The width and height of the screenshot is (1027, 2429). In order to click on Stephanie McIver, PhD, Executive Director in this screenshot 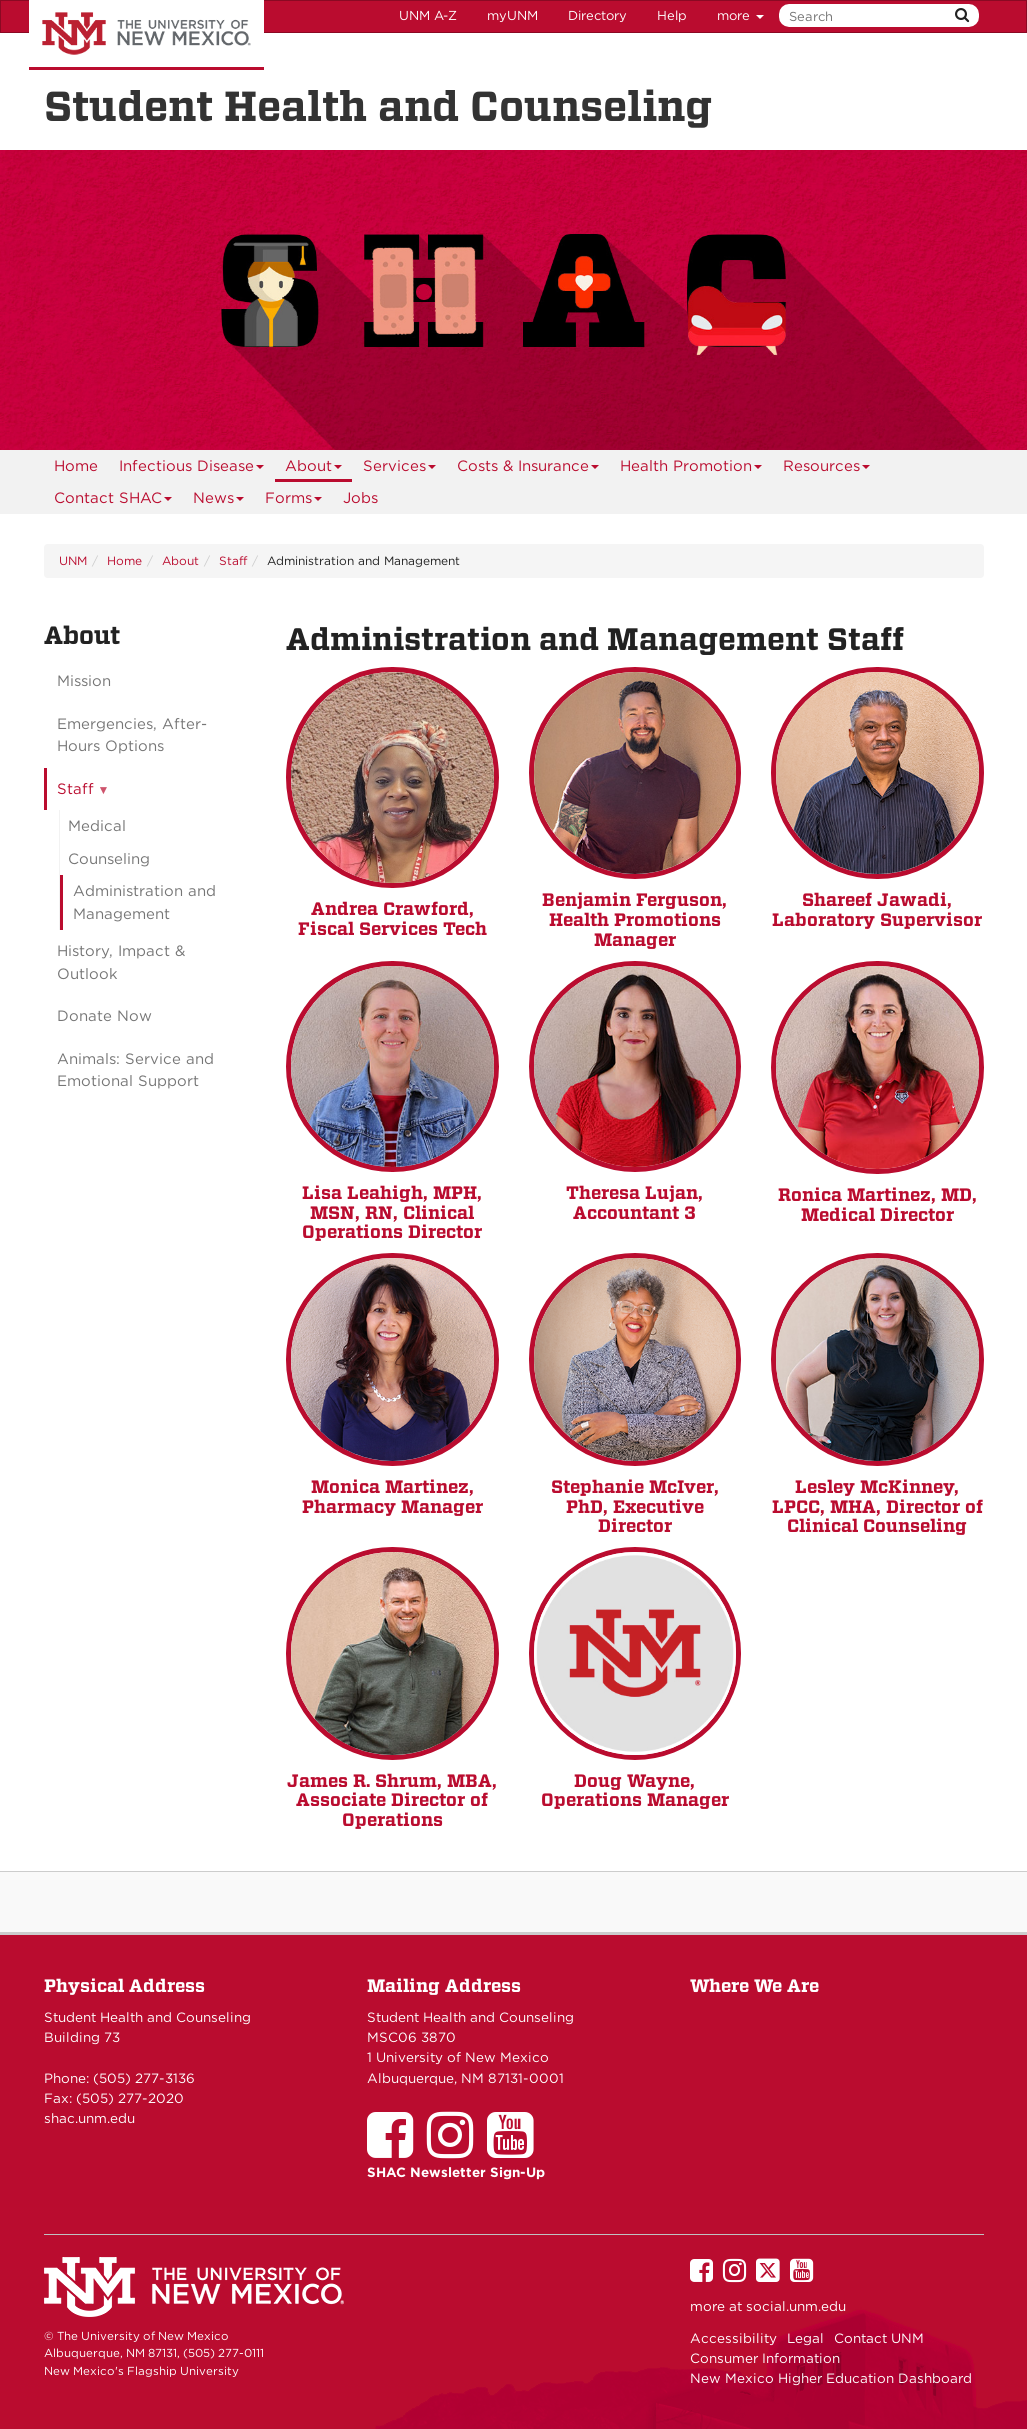, I will do `click(635, 1506)`.